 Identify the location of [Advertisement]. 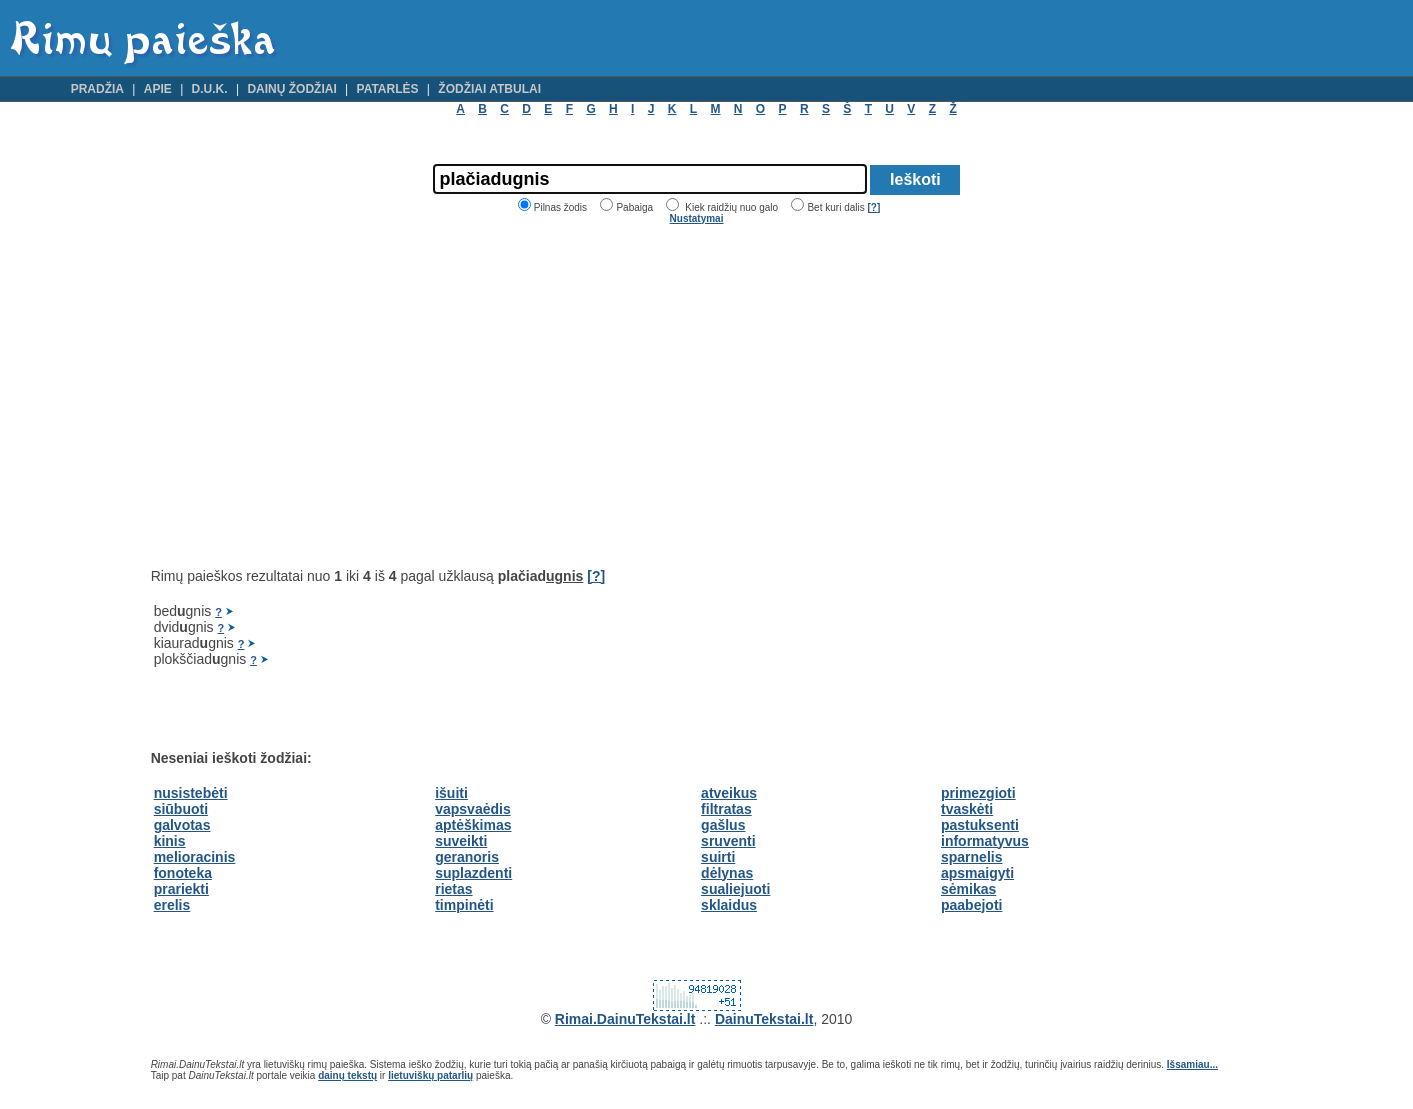
(319, 396).